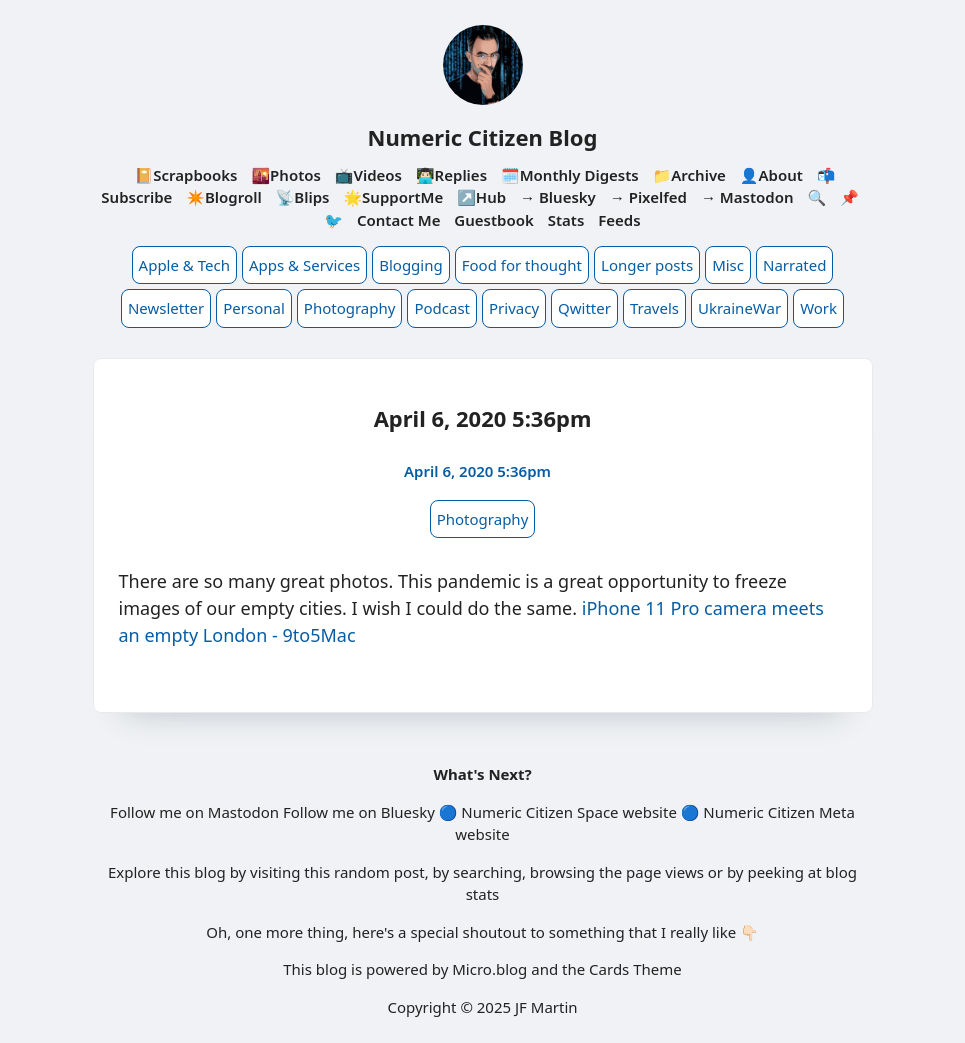 Image resolution: width=965 pixels, height=1043 pixels. What do you see at coordinates (483, 137) in the screenshot?
I see `Numeric Citizen Blog` at bounding box center [483, 137].